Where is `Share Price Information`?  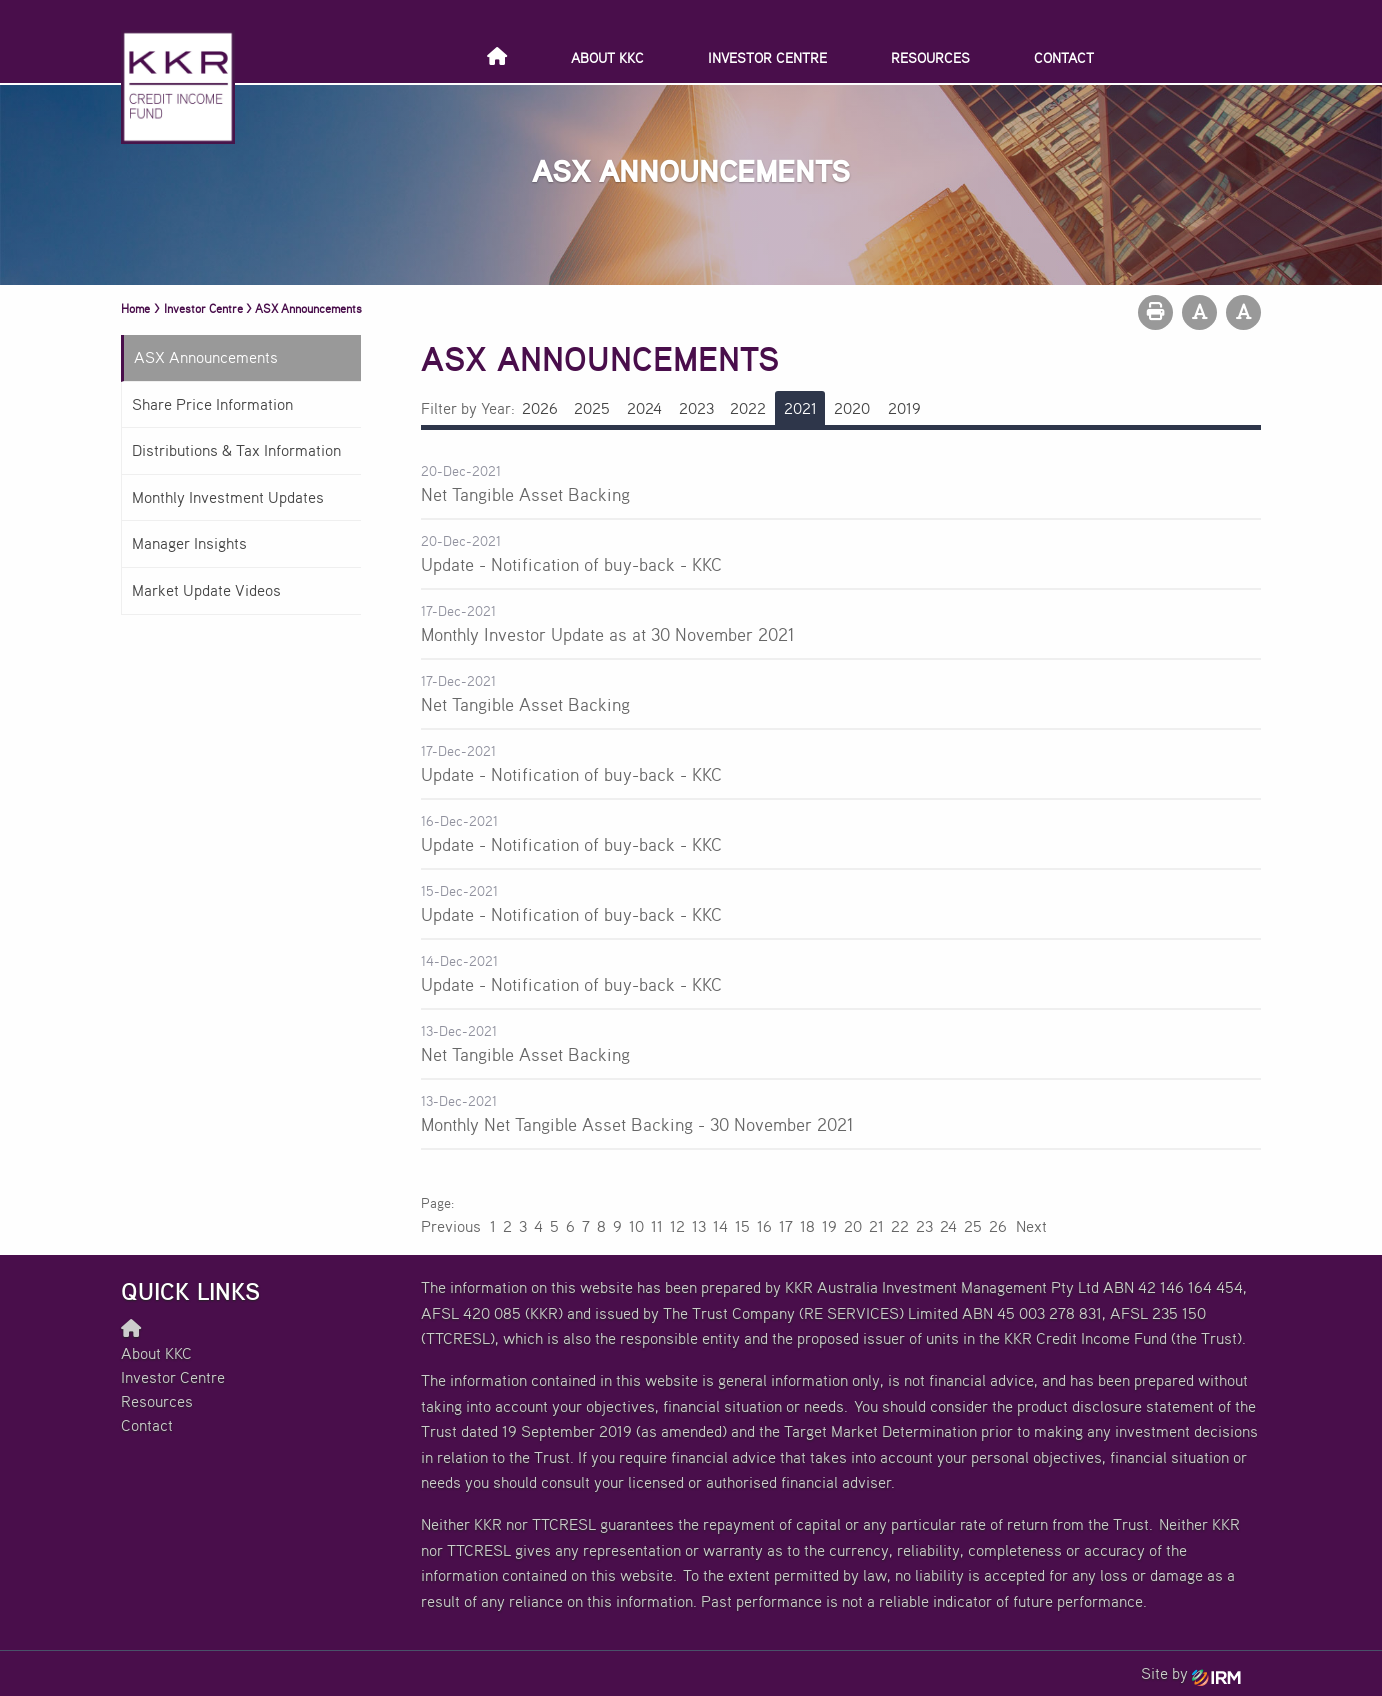
Share Price Information is located at coordinates (212, 404).